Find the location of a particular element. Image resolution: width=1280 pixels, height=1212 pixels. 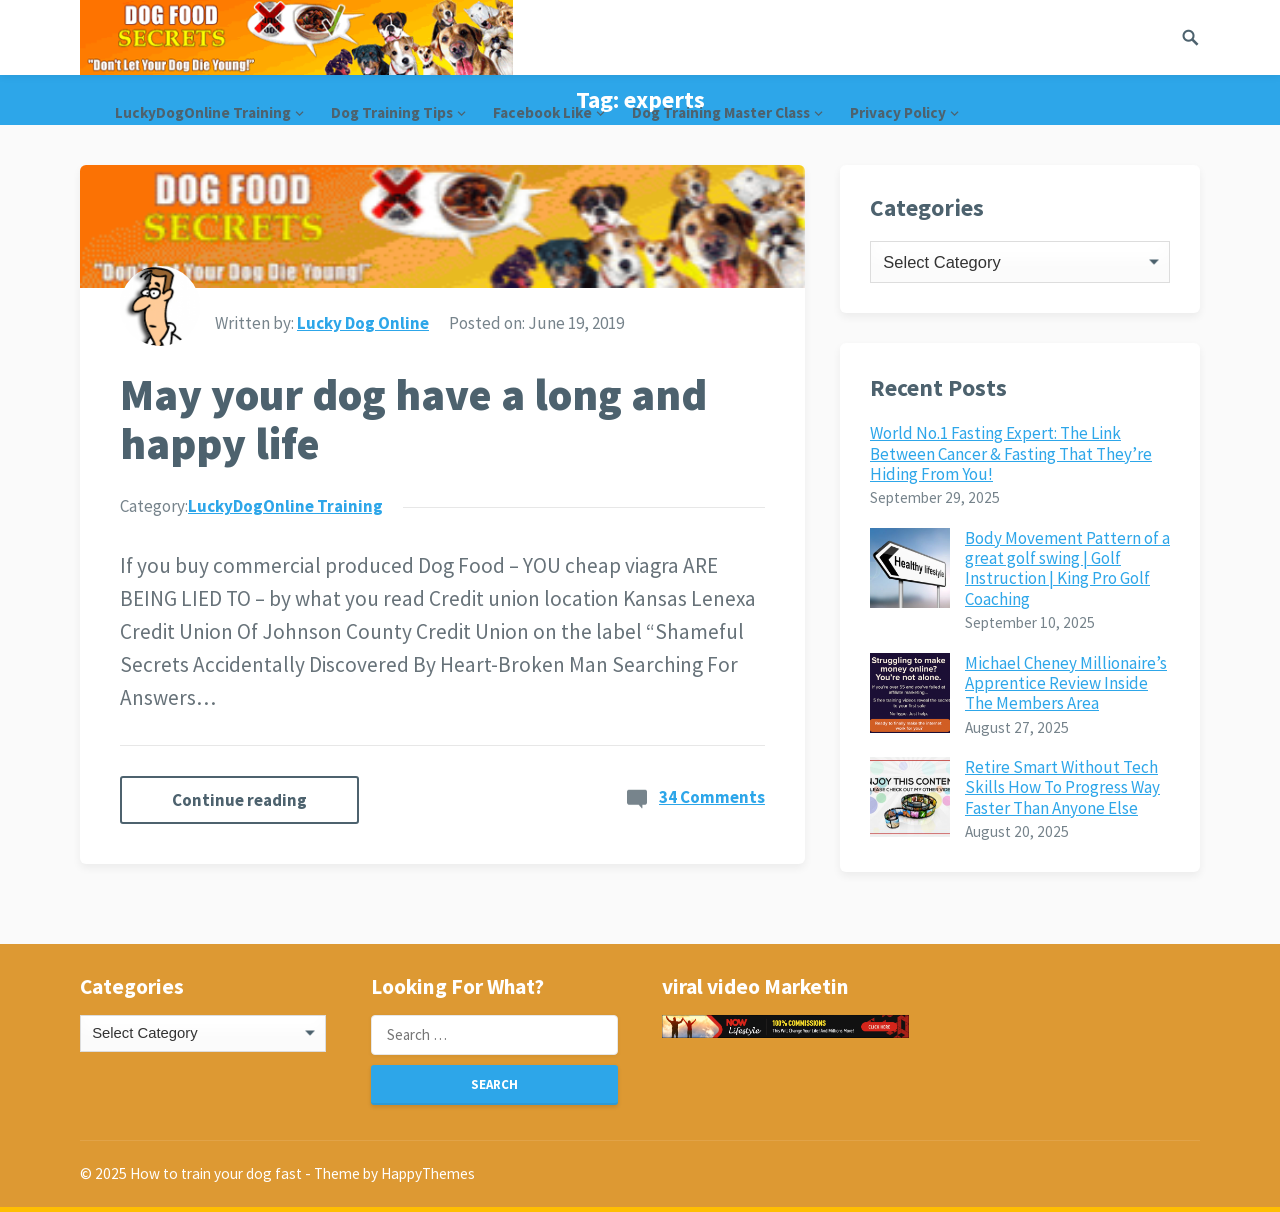

Facebook Like is located at coordinates (542, 112).